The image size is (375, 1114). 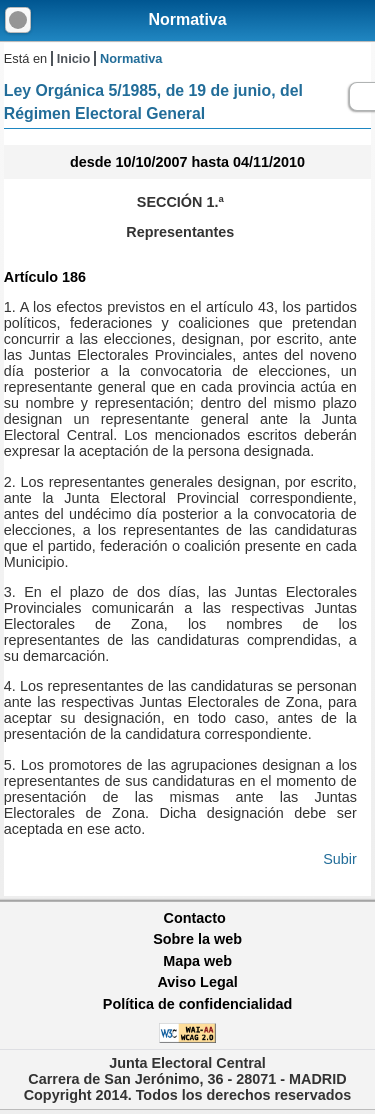 What do you see at coordinates (73, 58) in the screenshot?
I see `Inicio` at bounding box center [73, 58].